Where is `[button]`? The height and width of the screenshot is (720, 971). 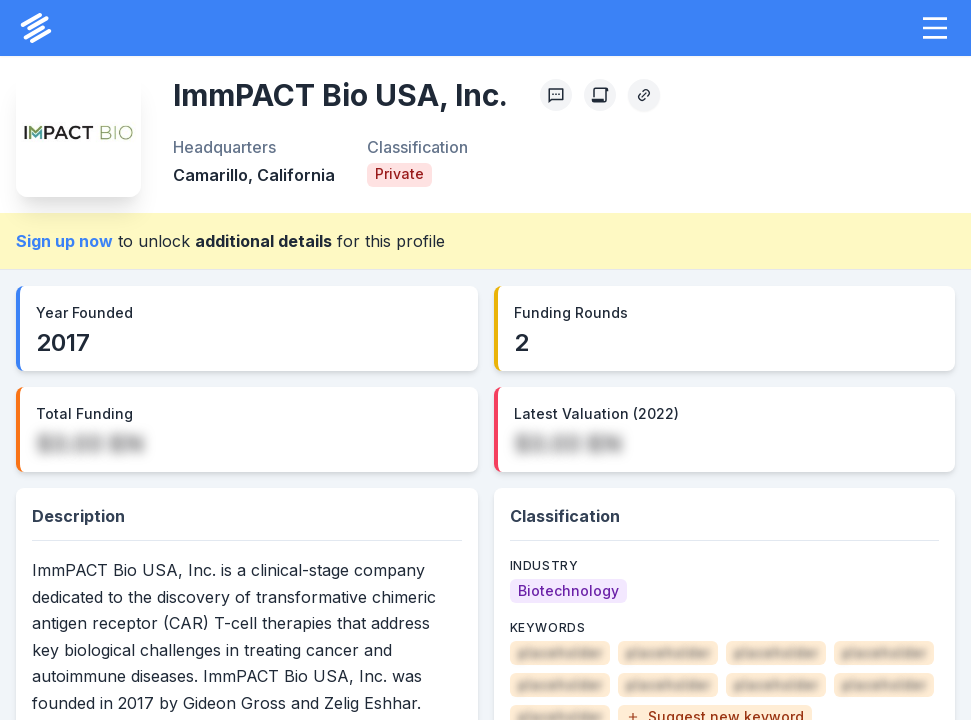
[button] is located at coordinates (935, 28).